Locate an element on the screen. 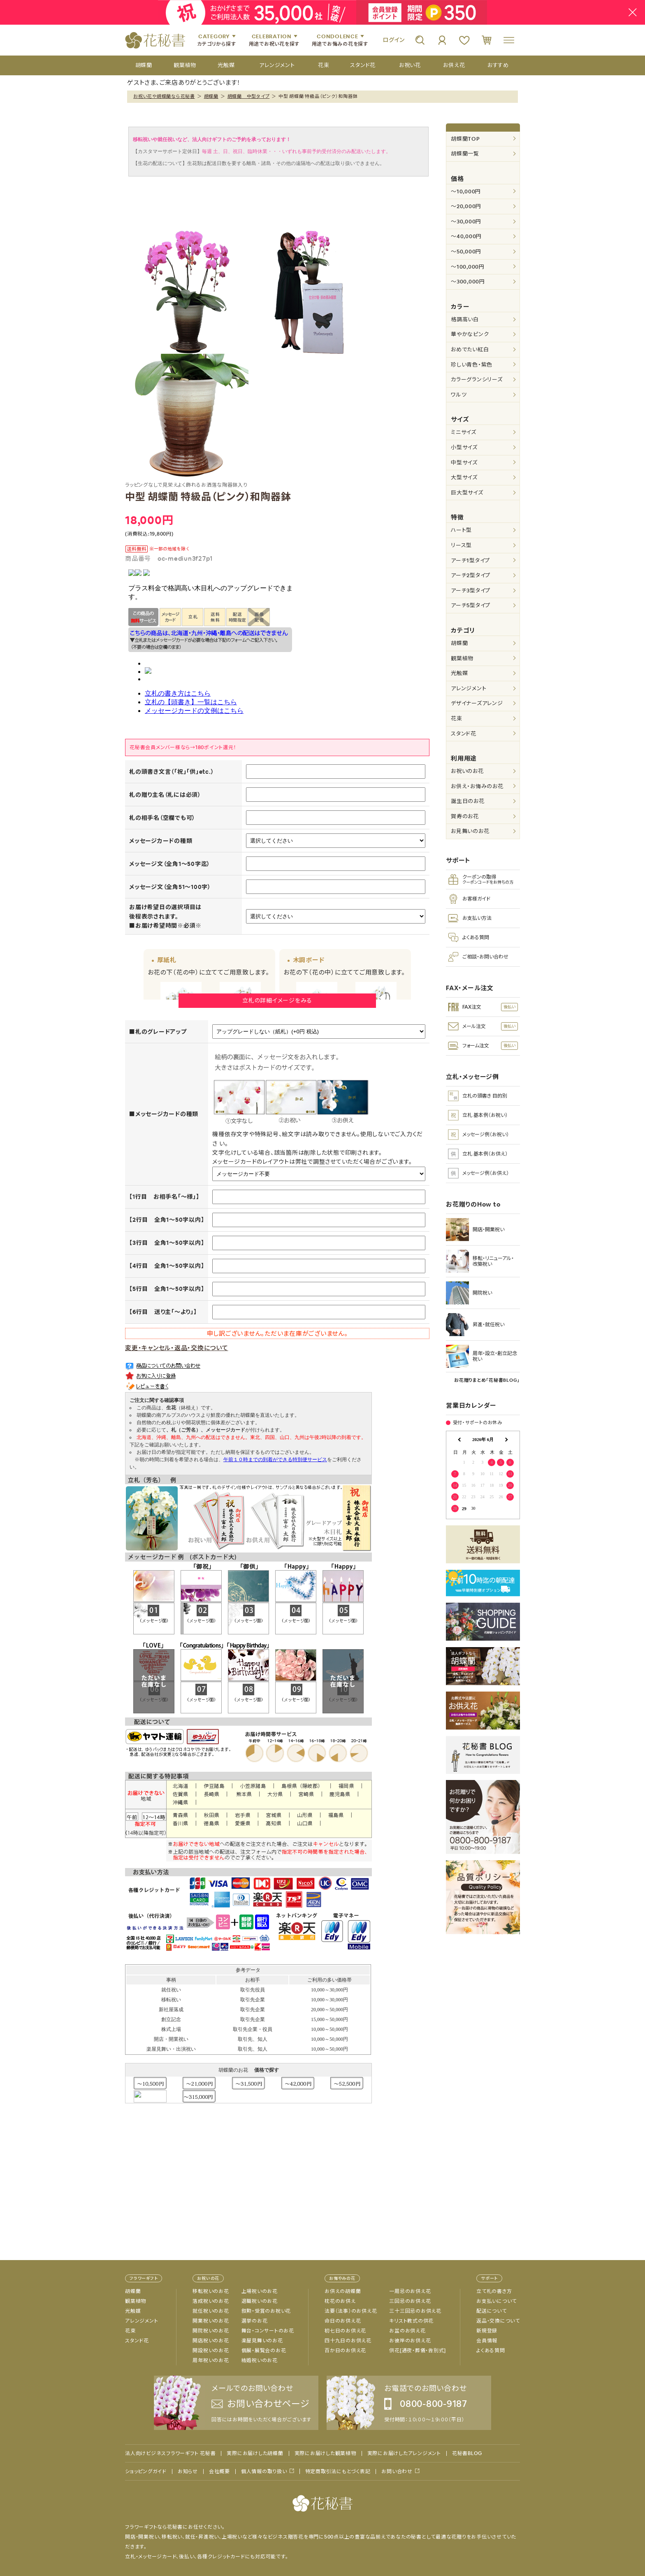  百か日のお供え花 is located at coordinates (345, 2350).